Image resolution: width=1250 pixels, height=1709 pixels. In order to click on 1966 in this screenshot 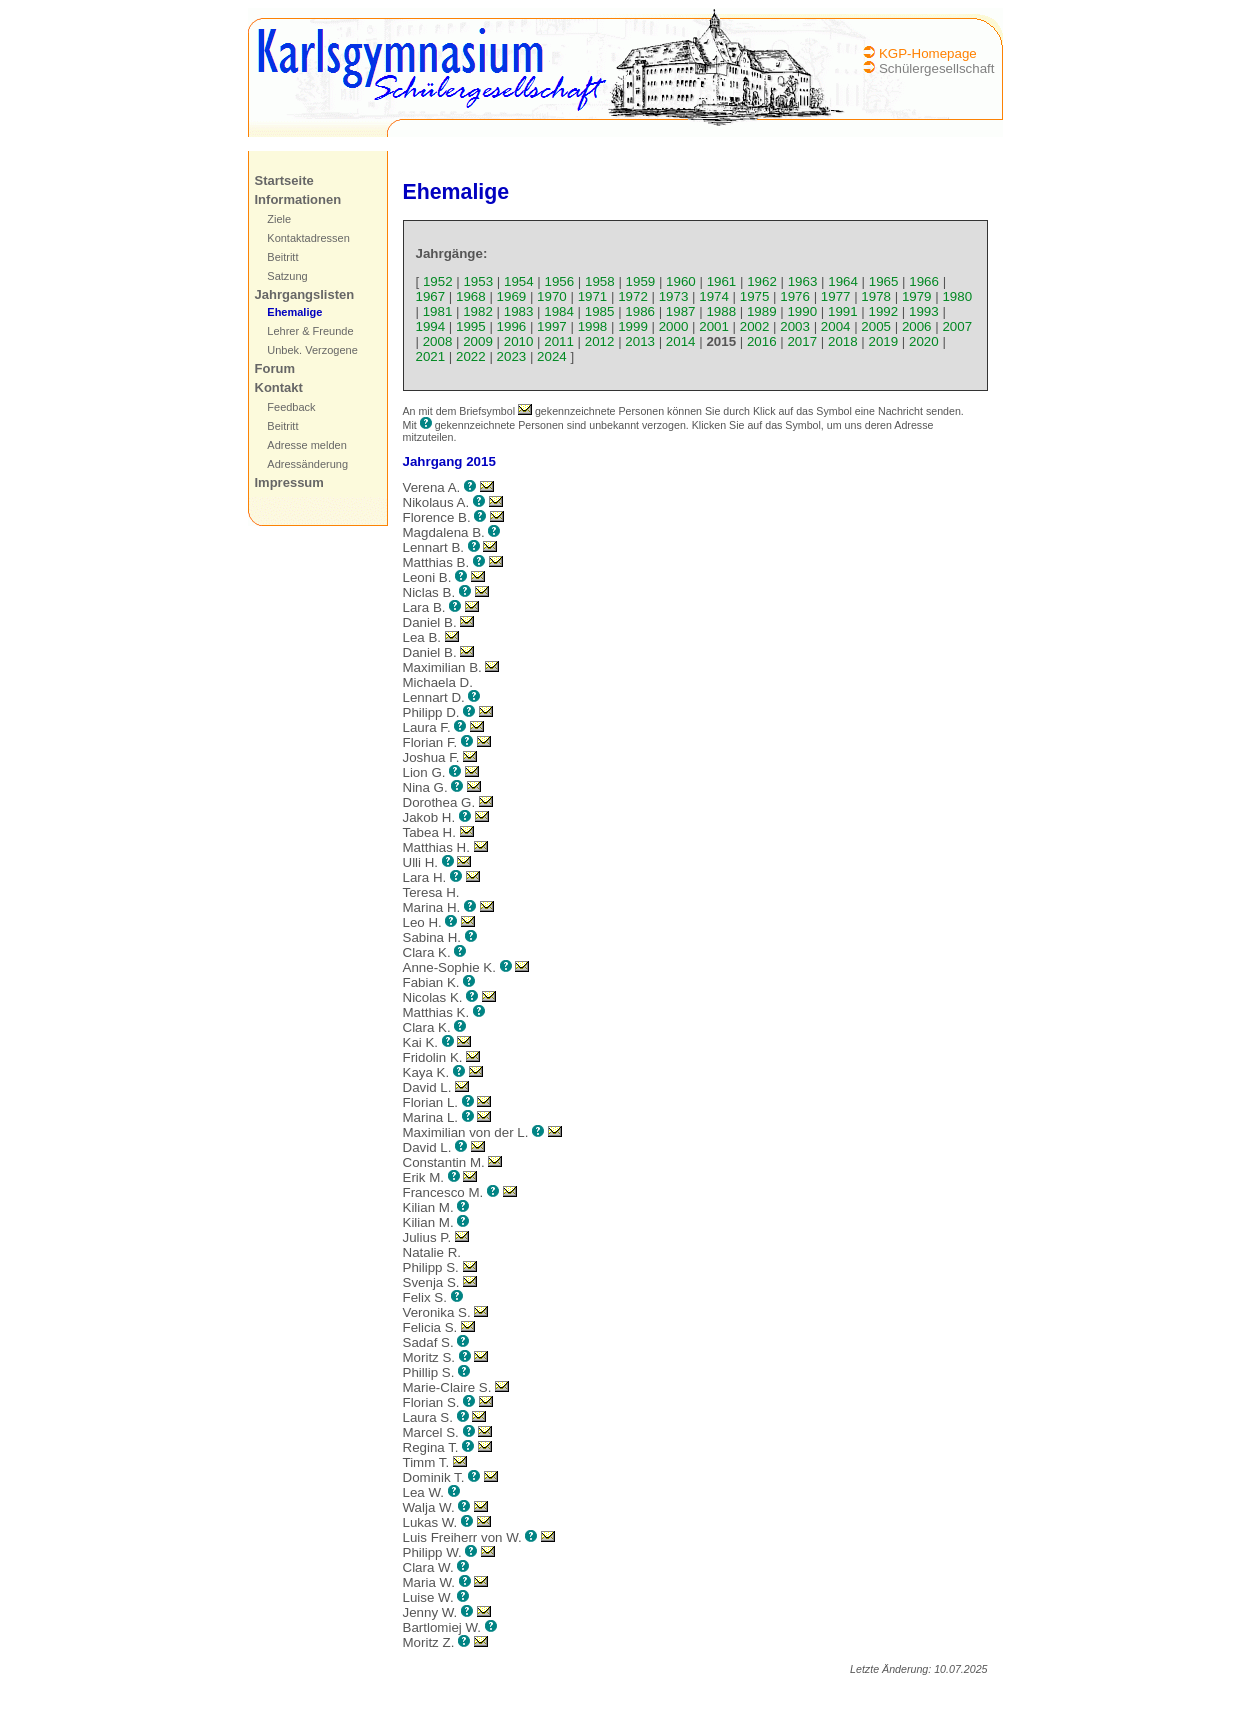, I will do `click(924, 281)`.